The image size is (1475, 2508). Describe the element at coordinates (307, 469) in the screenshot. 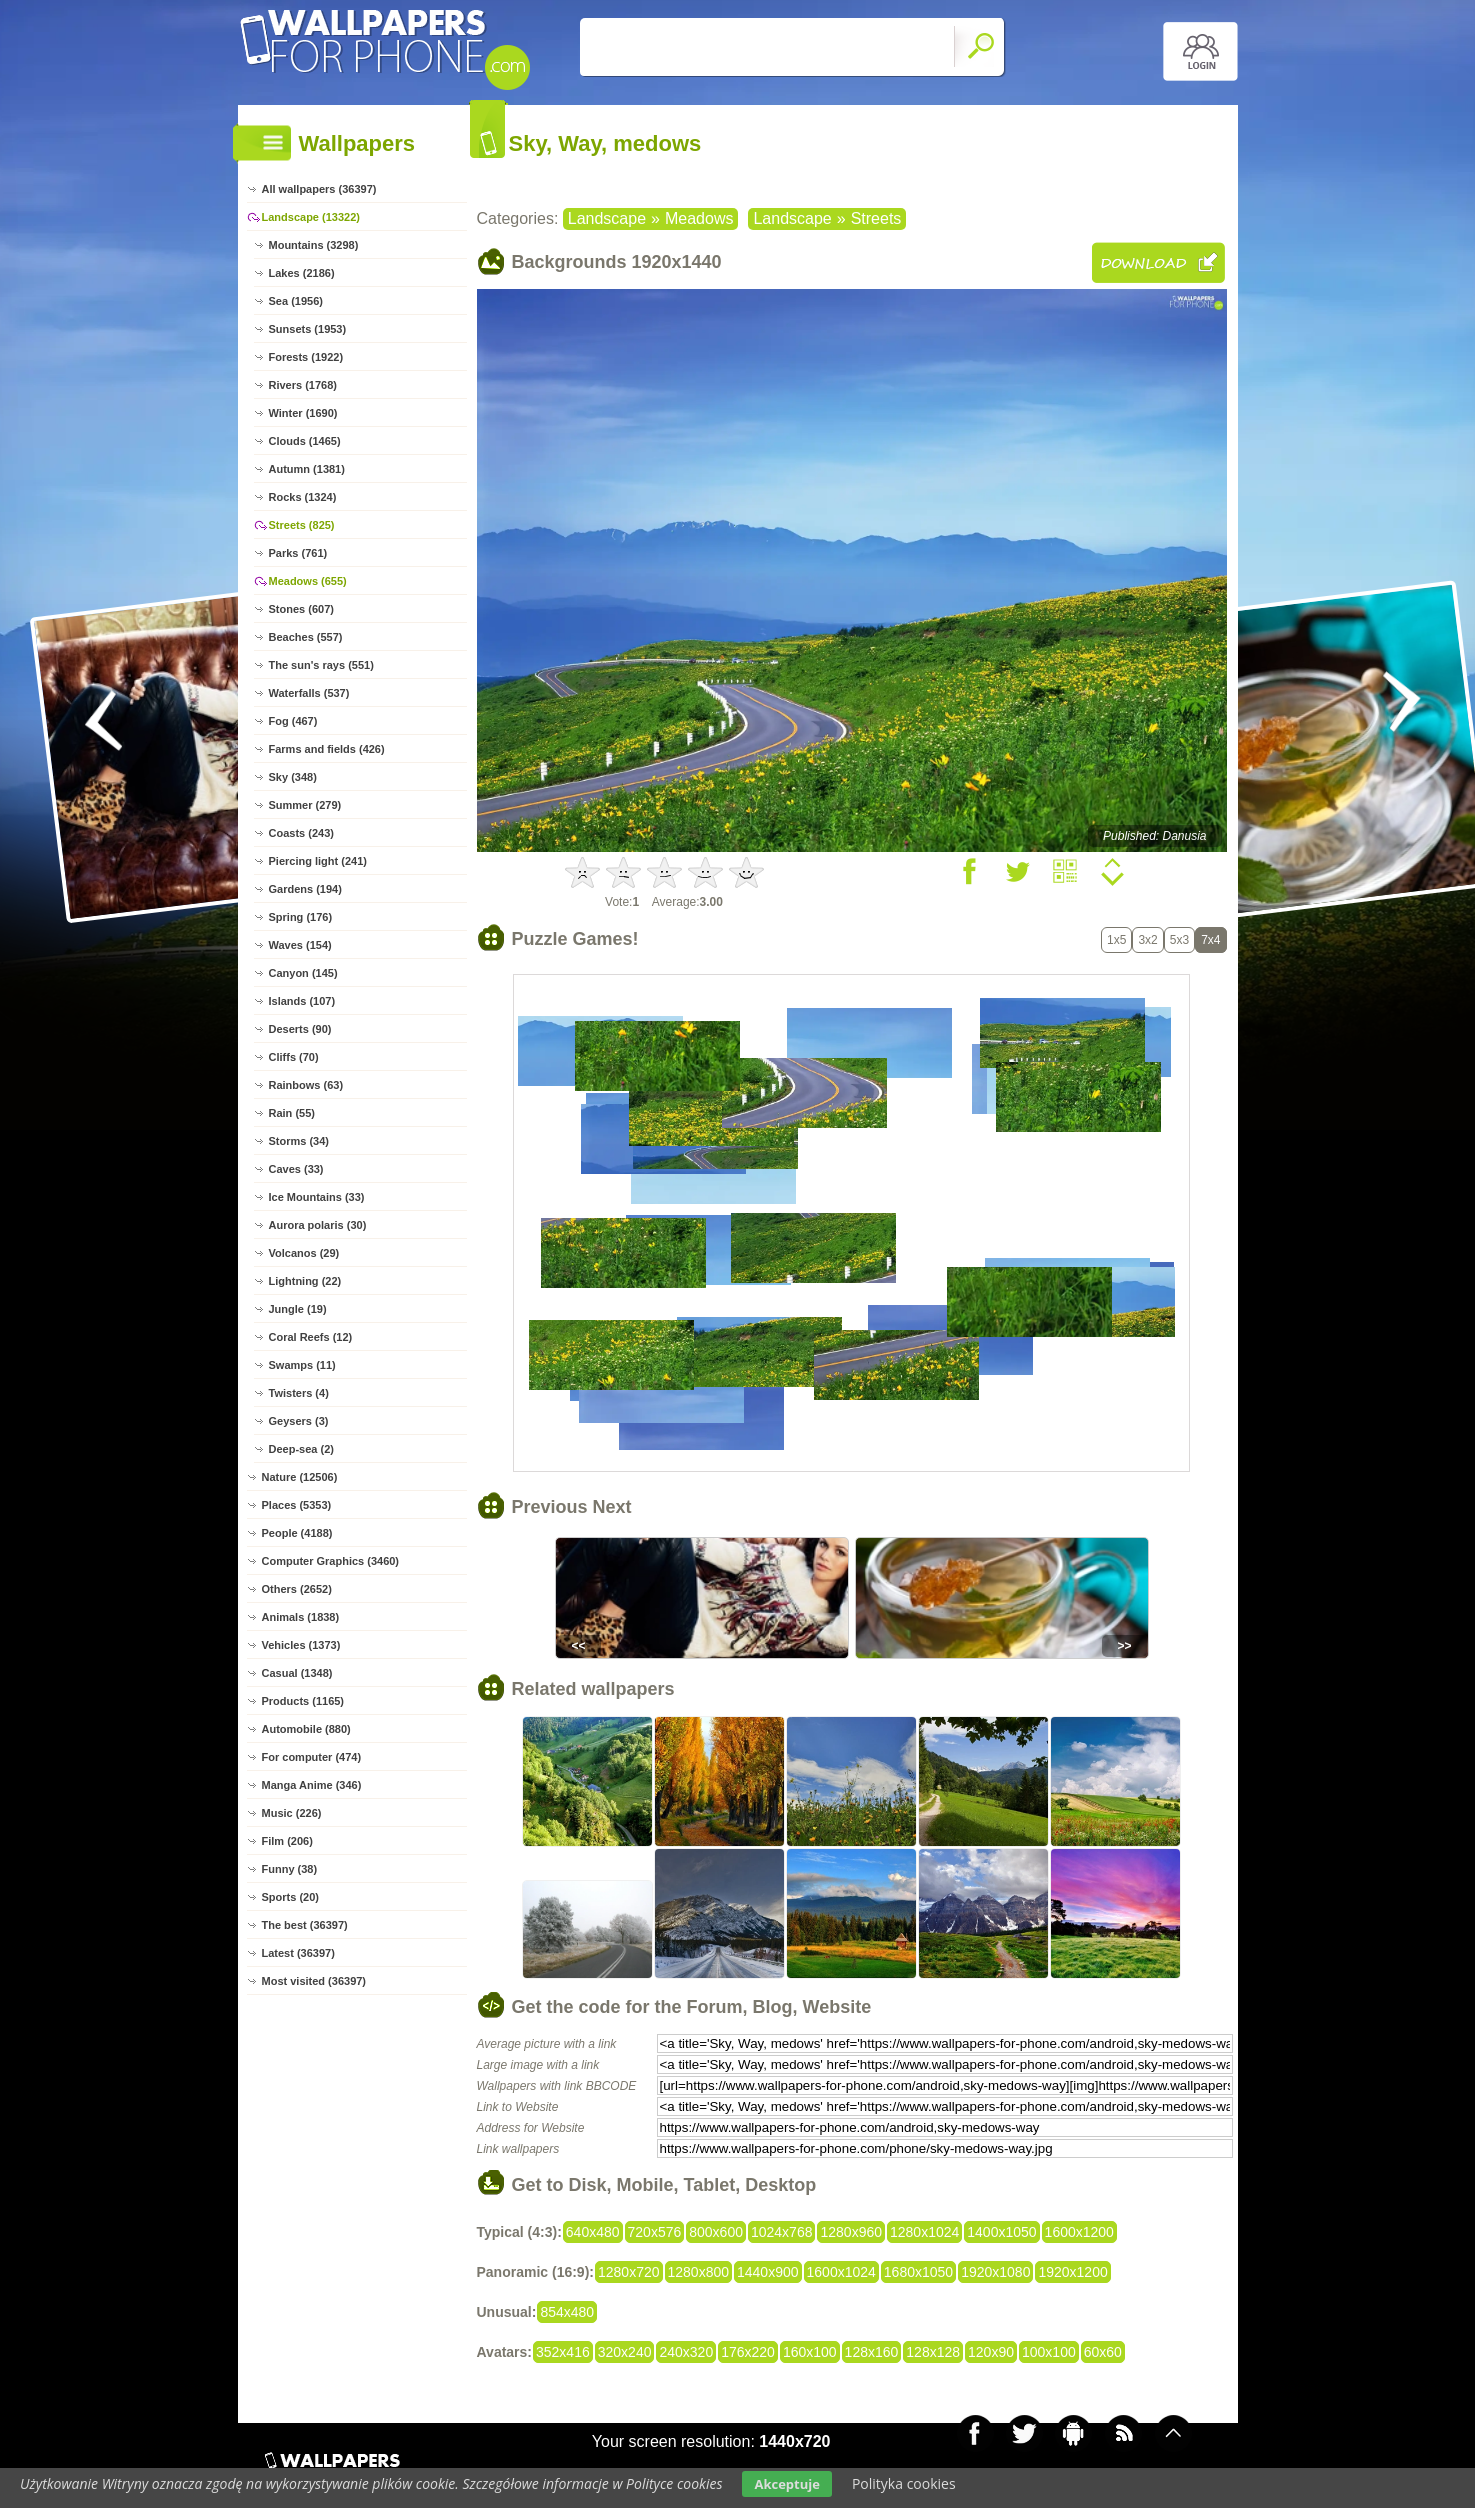

I see `Autumn (1381)` at that location.